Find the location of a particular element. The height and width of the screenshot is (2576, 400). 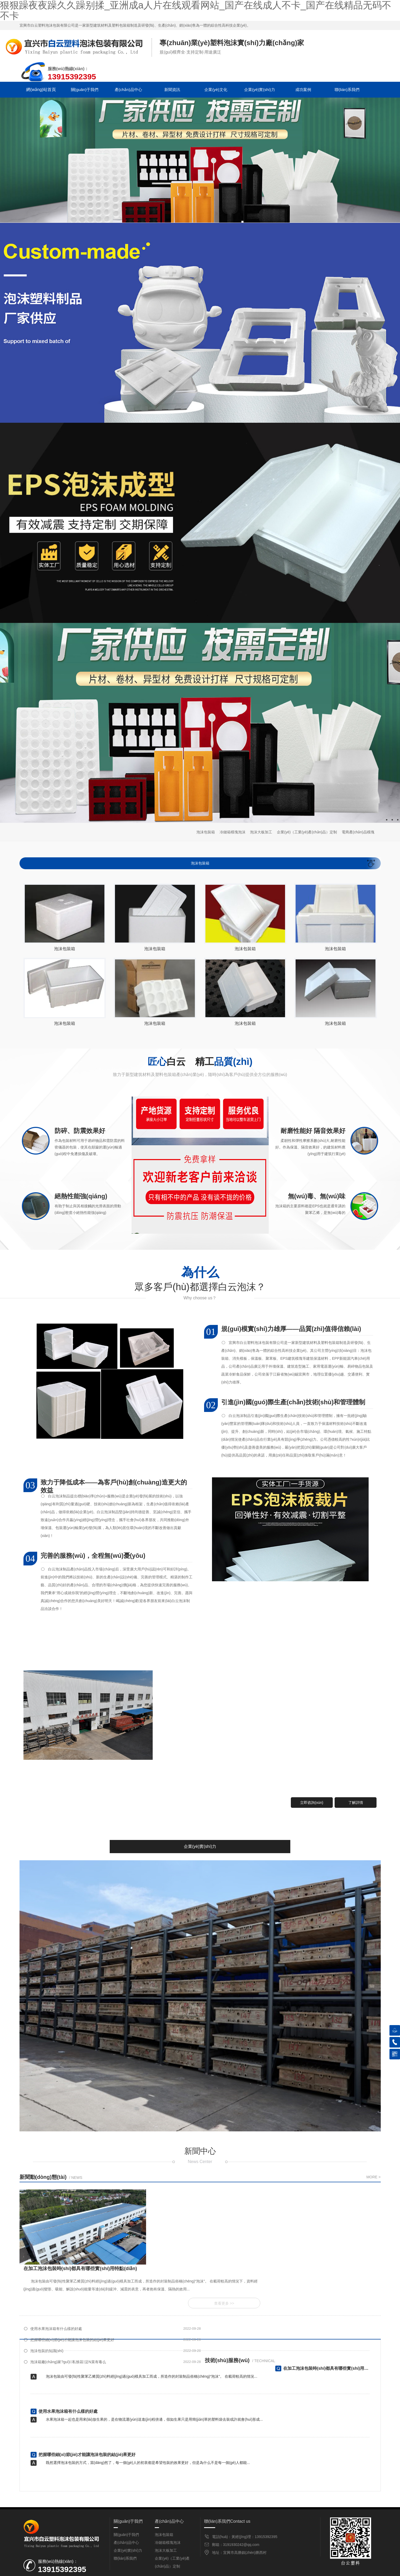

備案號(hào)：蘇ICP備2022039042號(hào) is located at coordinates (244, 2559).